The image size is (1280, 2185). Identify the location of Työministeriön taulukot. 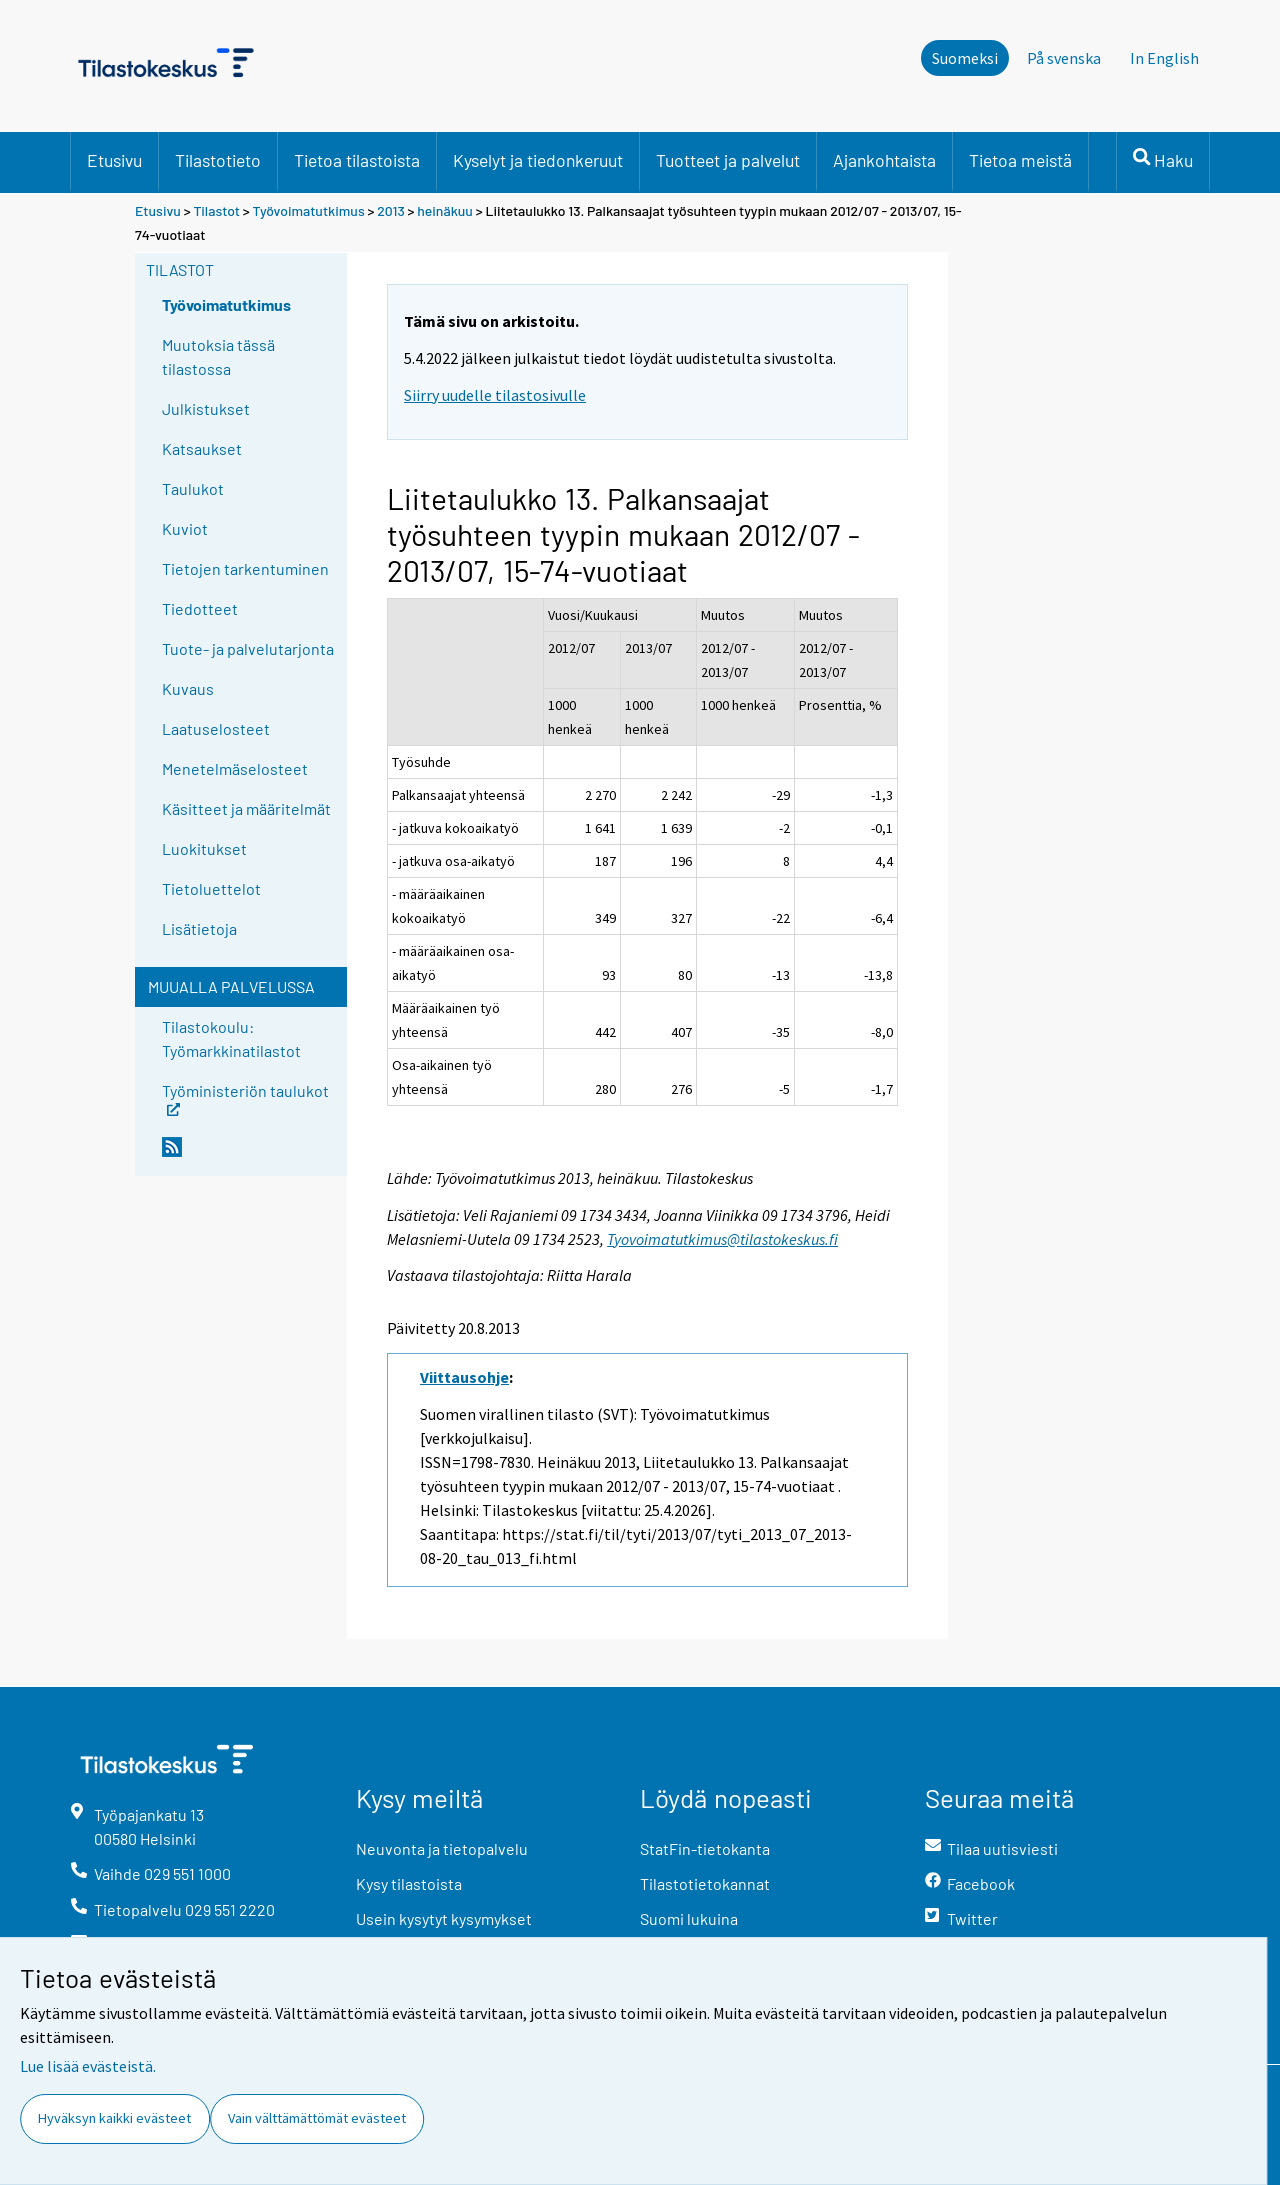
(245, 1097).